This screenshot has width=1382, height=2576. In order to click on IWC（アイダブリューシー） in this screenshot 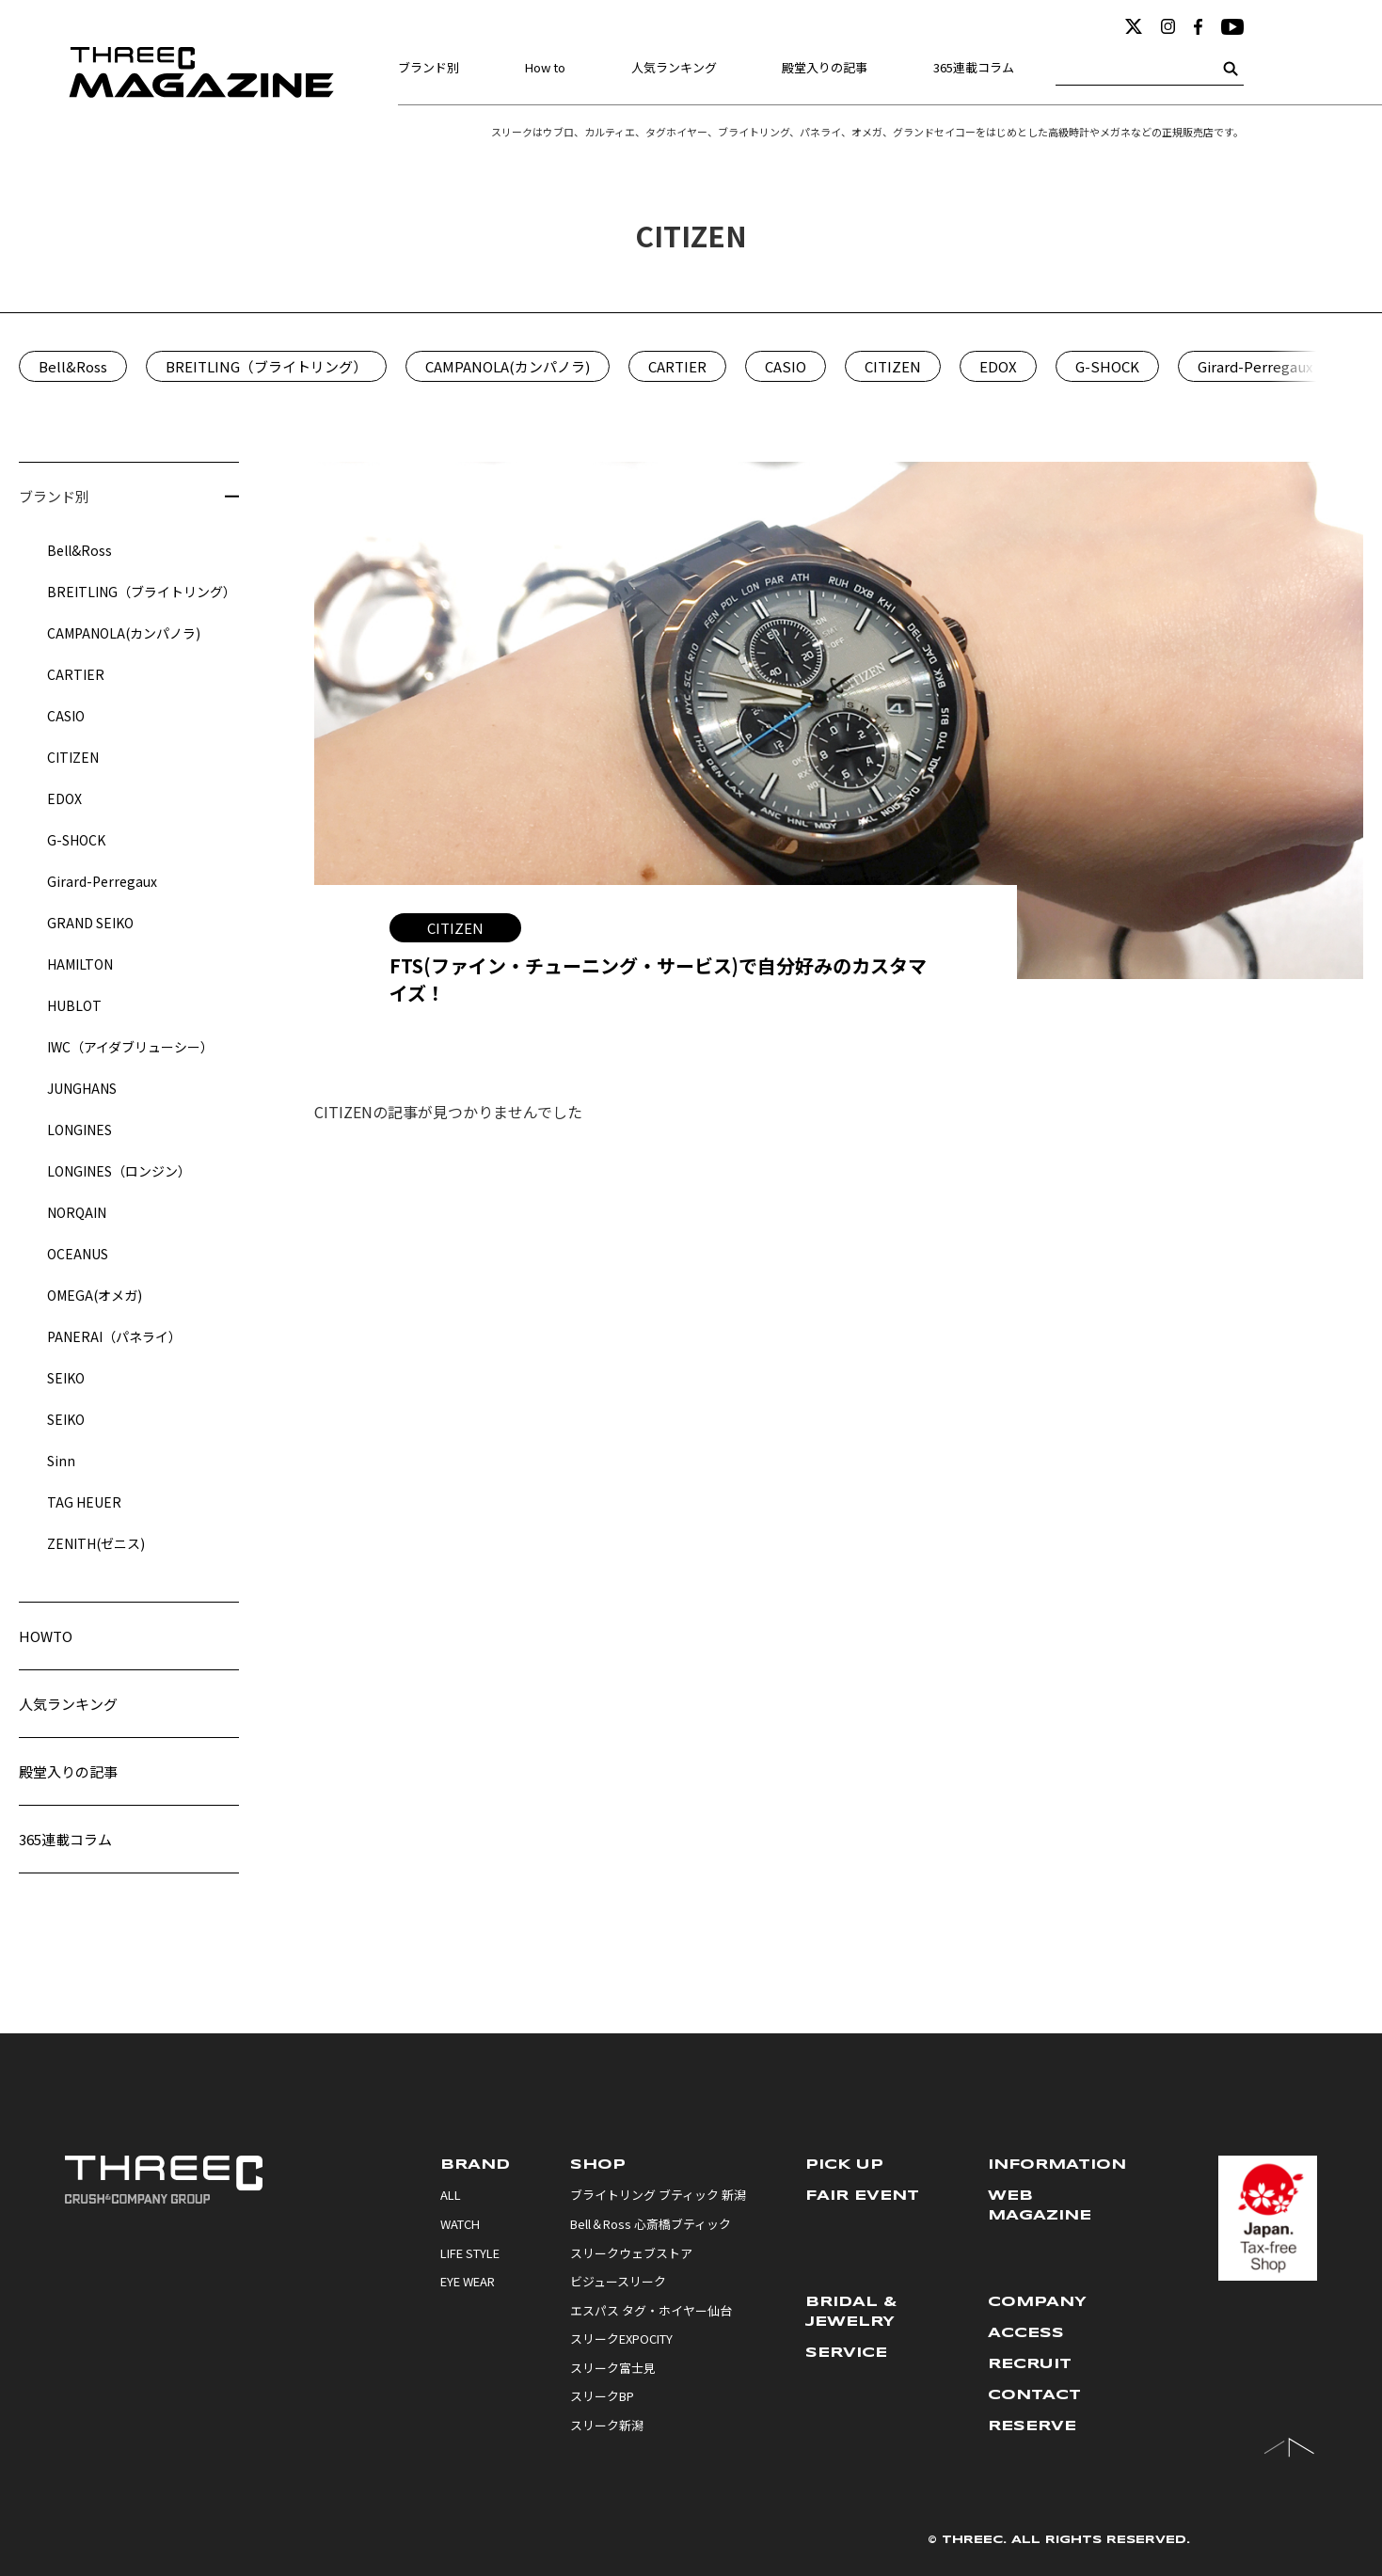, I will do `click(130, 1046)`.